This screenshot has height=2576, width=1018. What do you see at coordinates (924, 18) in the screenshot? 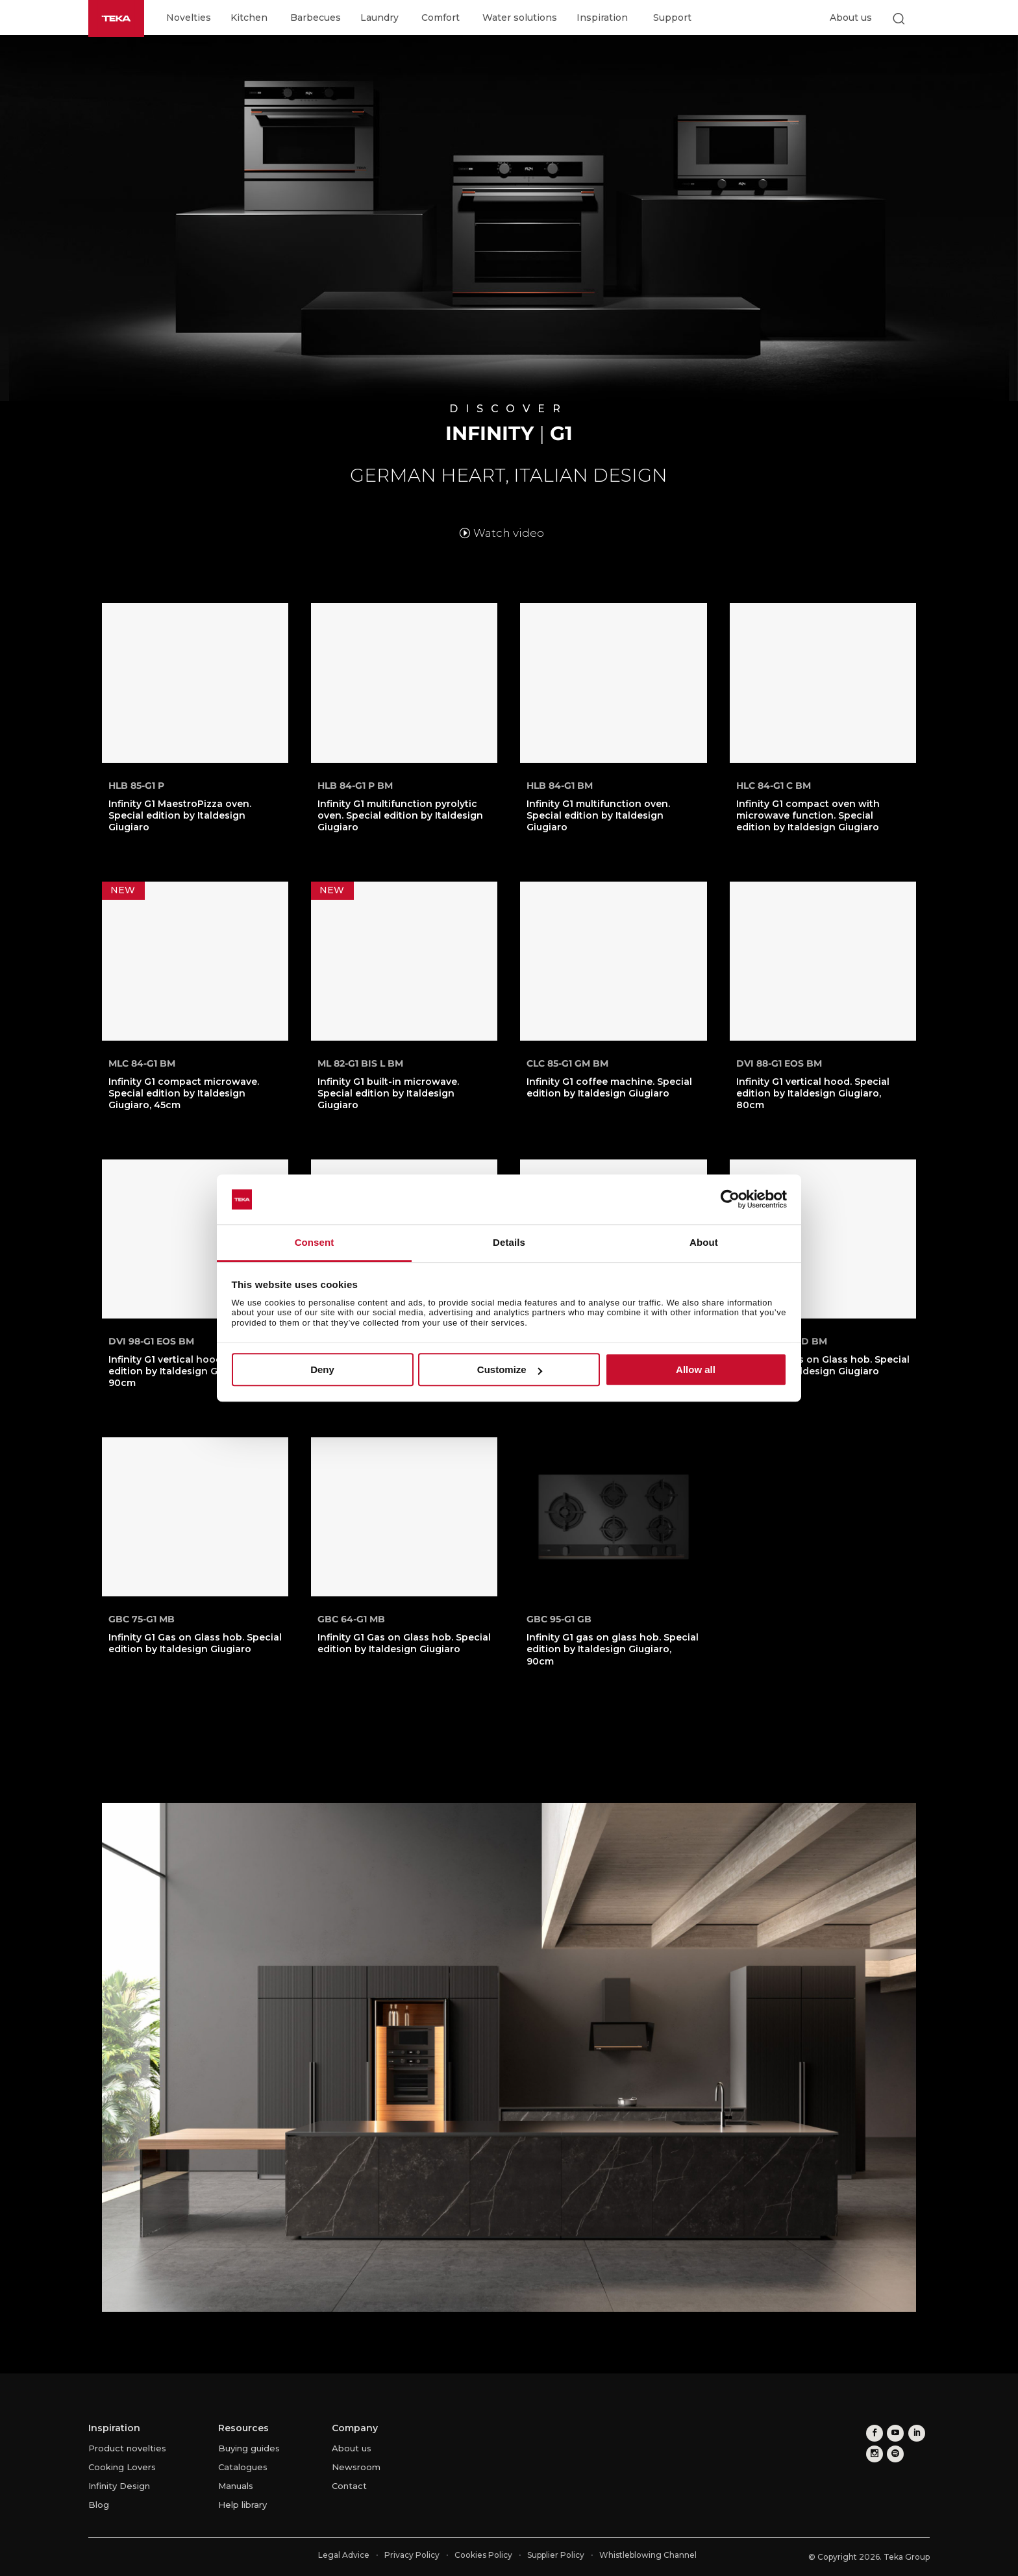
I see `[Select country]` at bounding box center [924, 18].